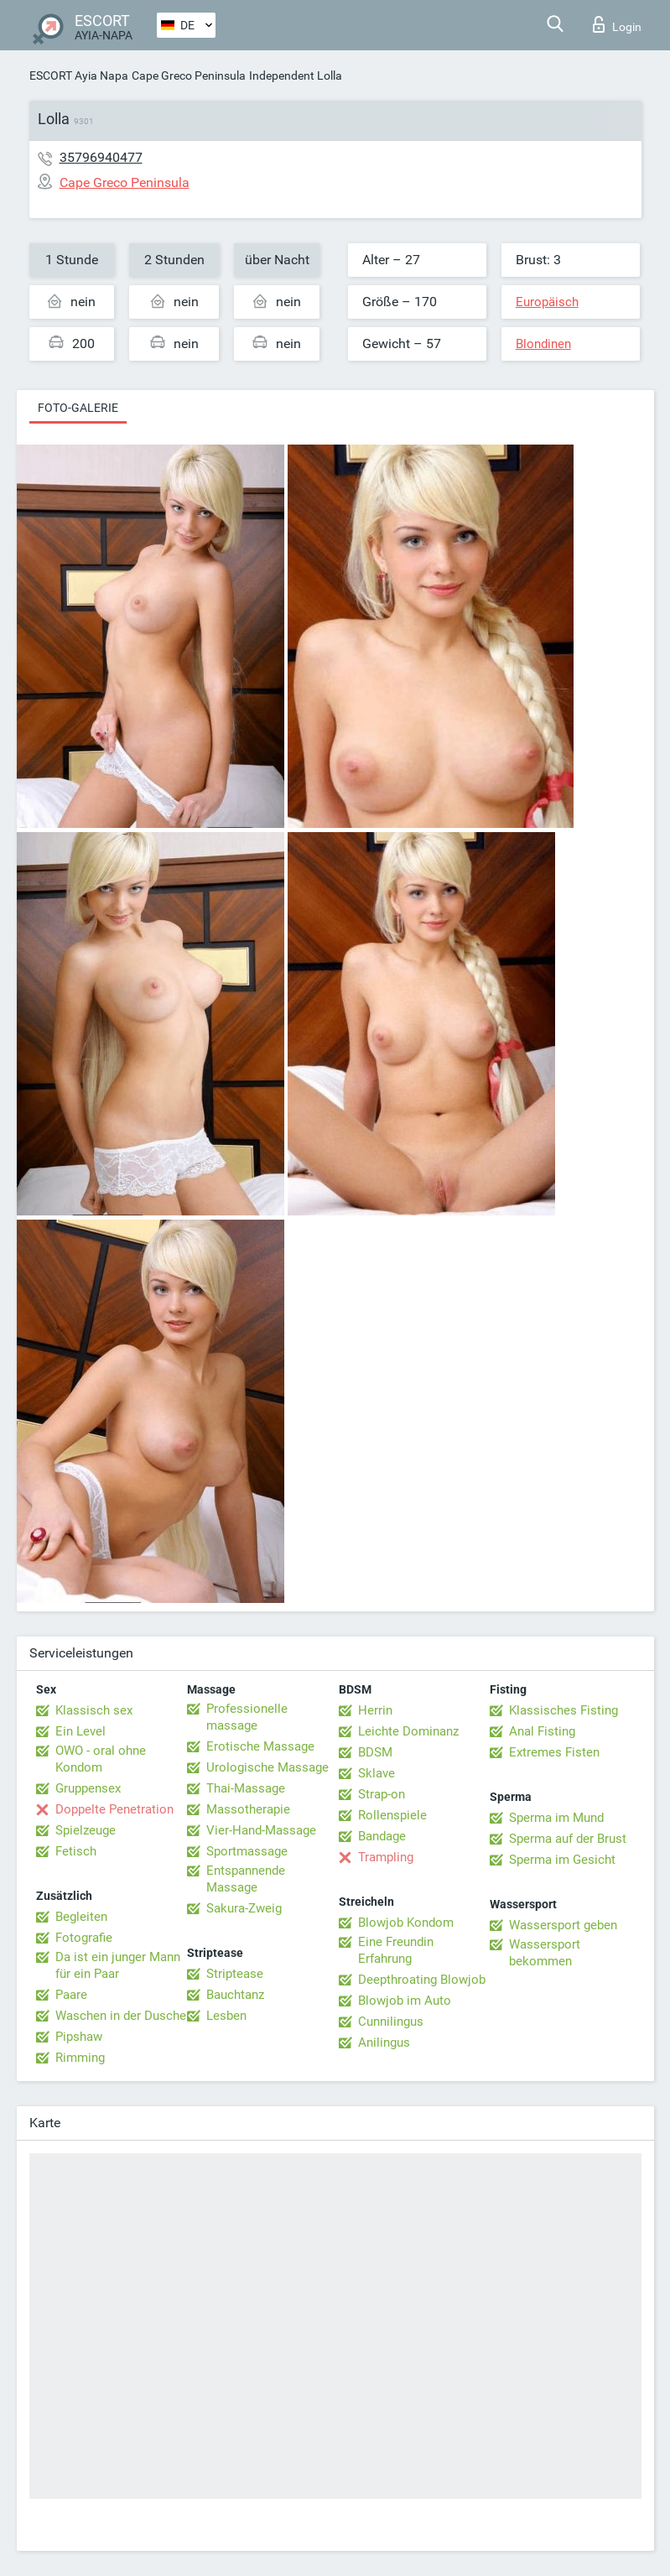  Describe the element at coordinates (385, 1857) in the screenshot. I see `Trampling` at that location.